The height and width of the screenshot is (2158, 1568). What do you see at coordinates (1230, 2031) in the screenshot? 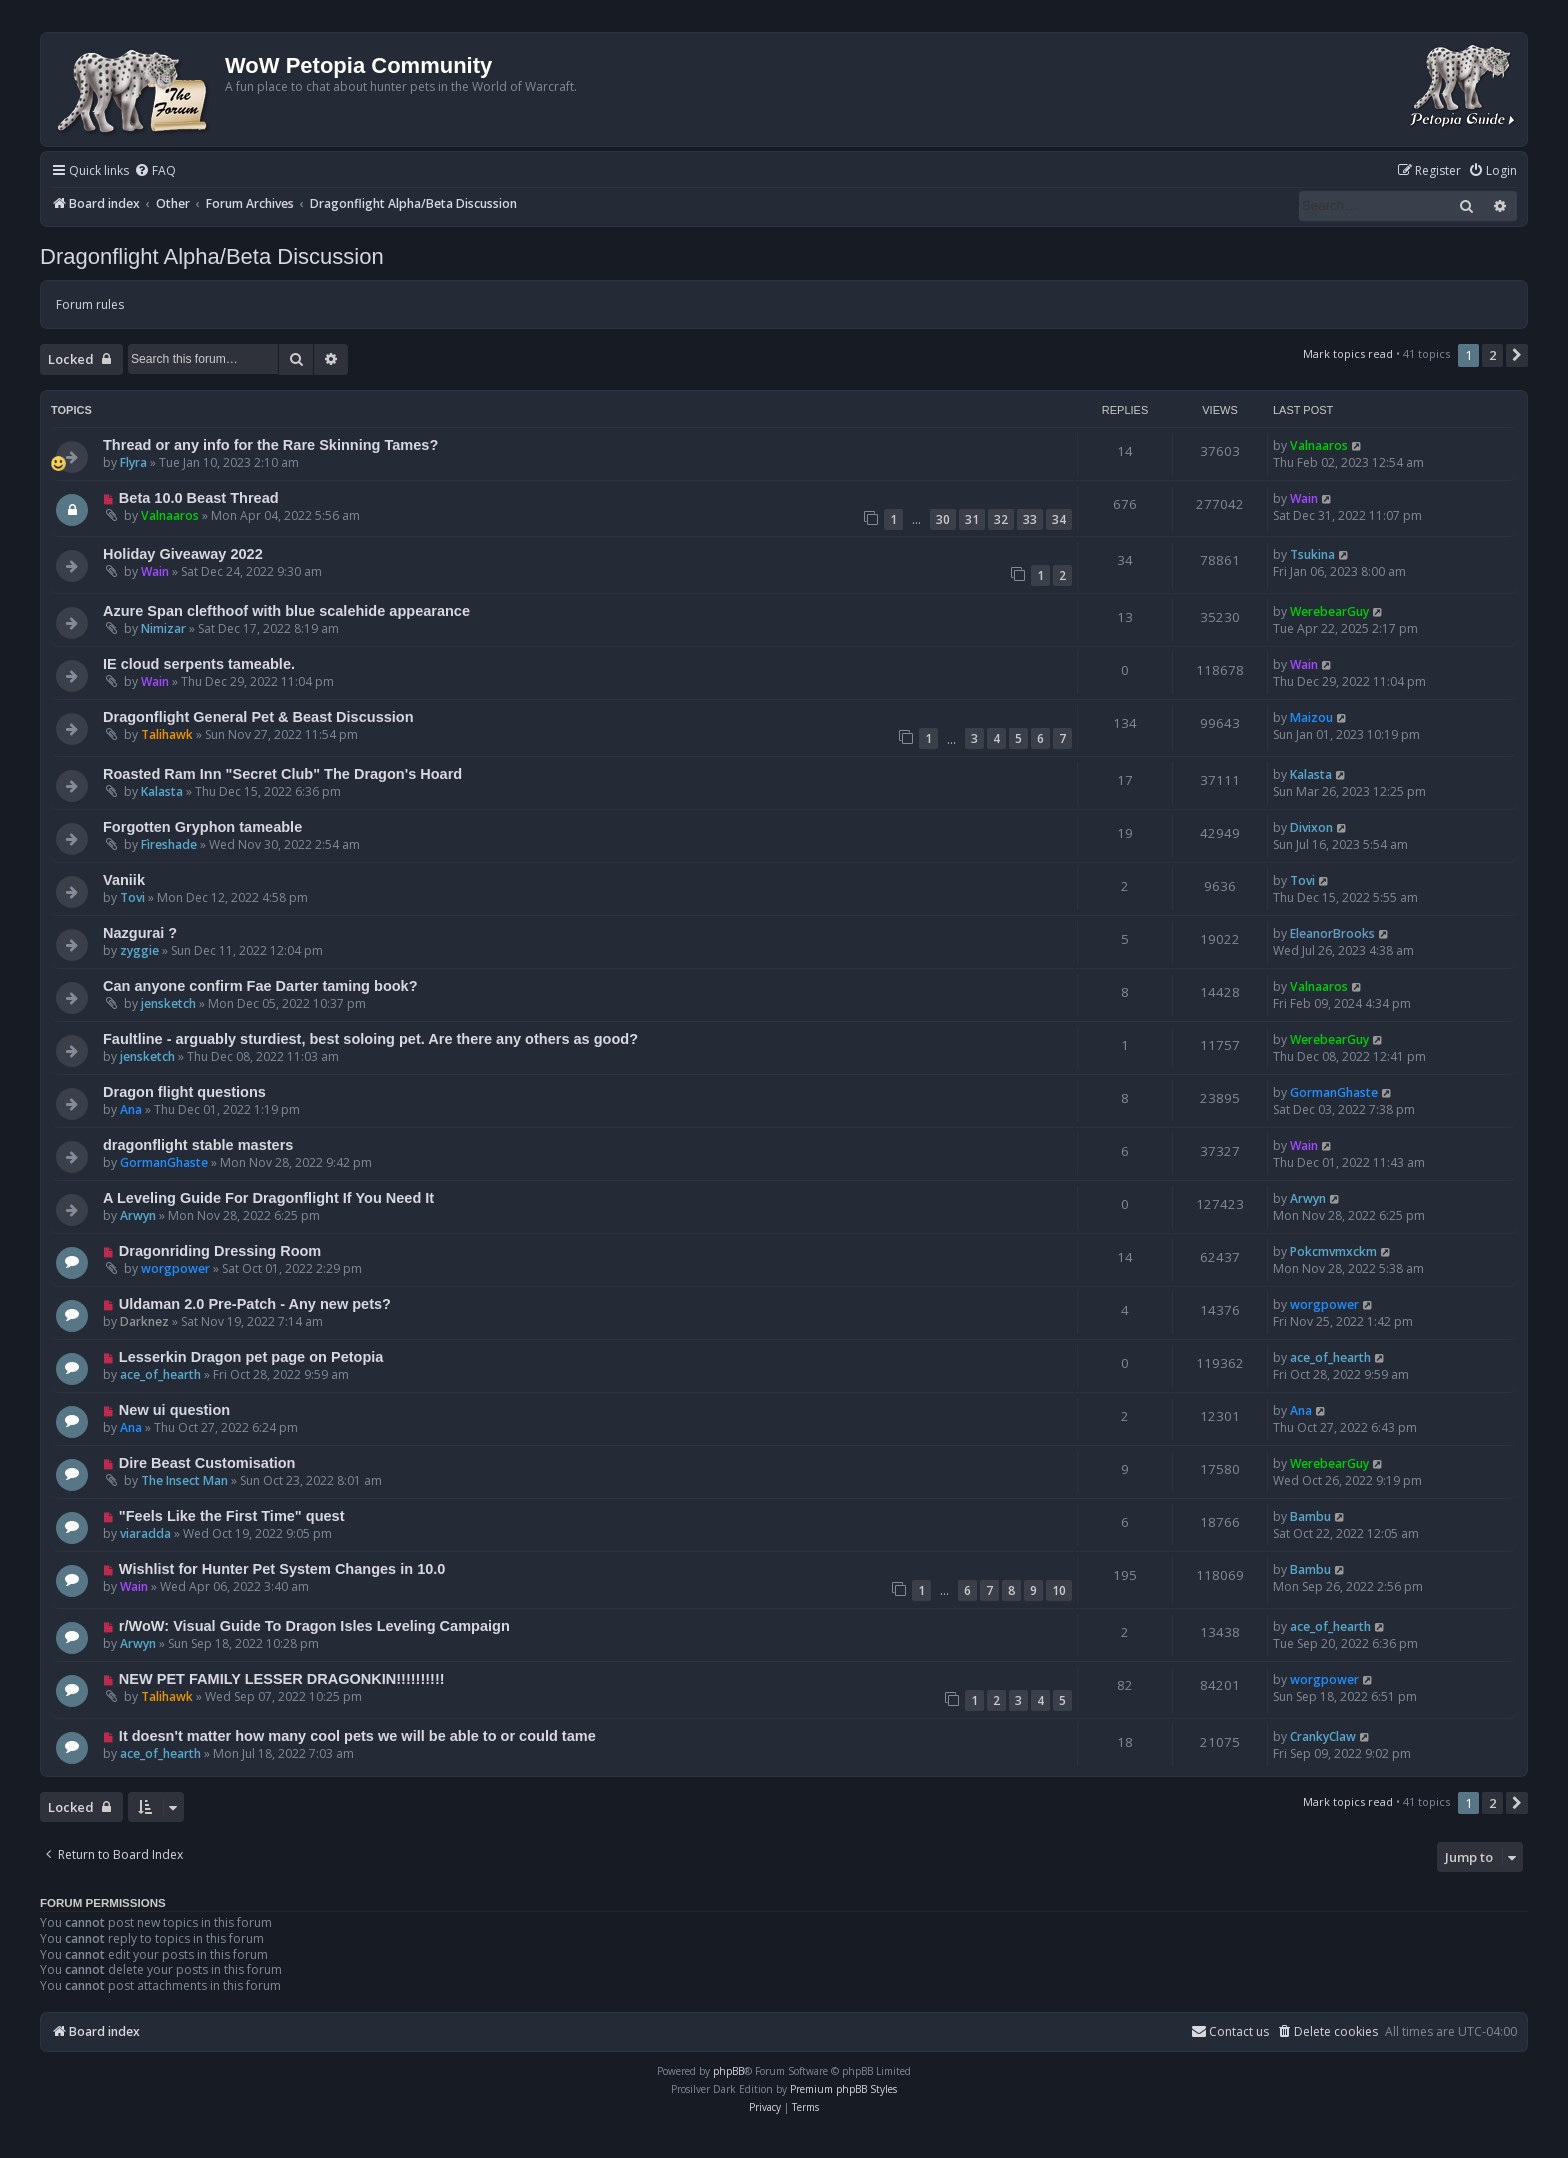
I see `Contact us [menuitem]` at bounding box center [1230, 2031].